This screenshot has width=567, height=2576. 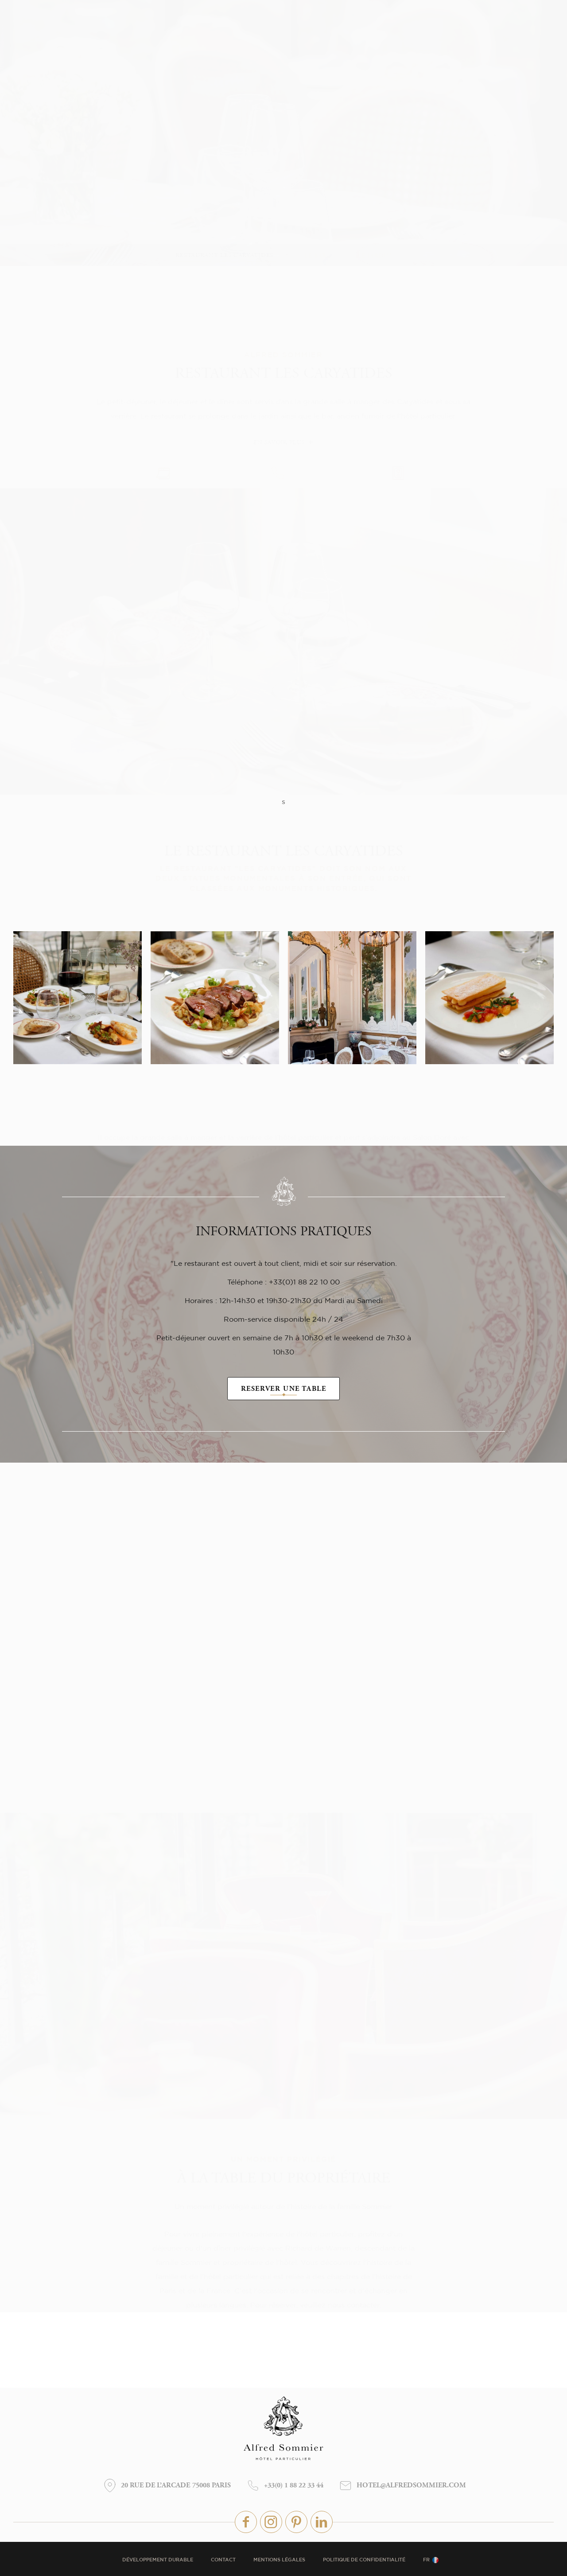 I want to click on Mentions légales, so click(x=279, y=2559).